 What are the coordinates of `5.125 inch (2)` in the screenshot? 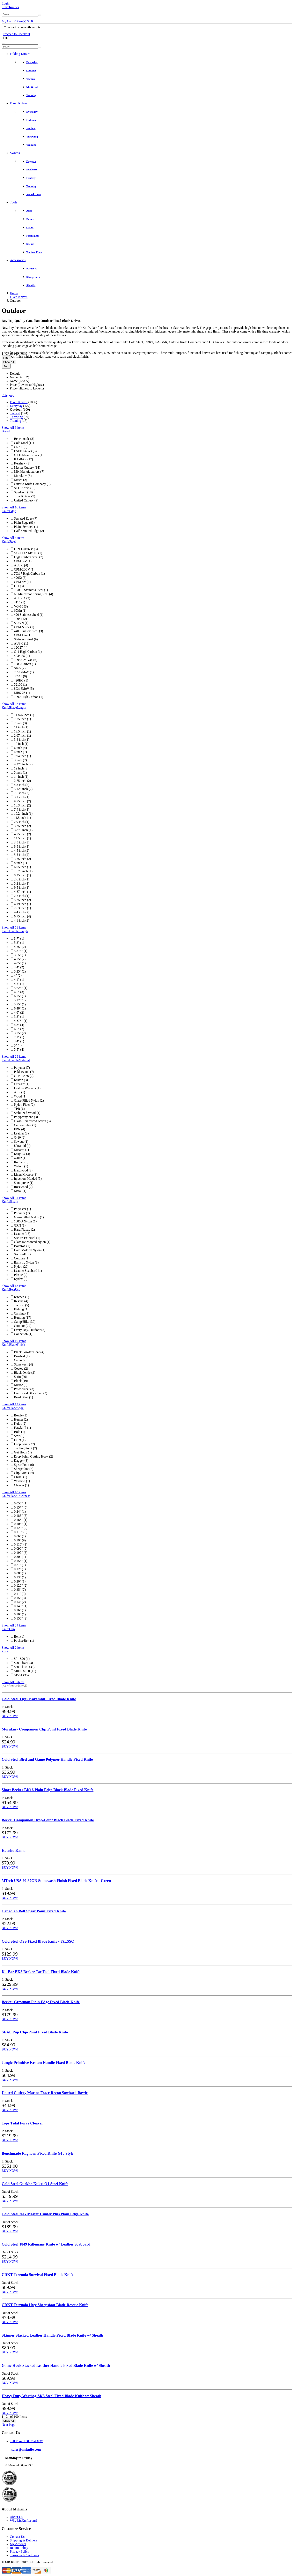 It's located at (23, 789).